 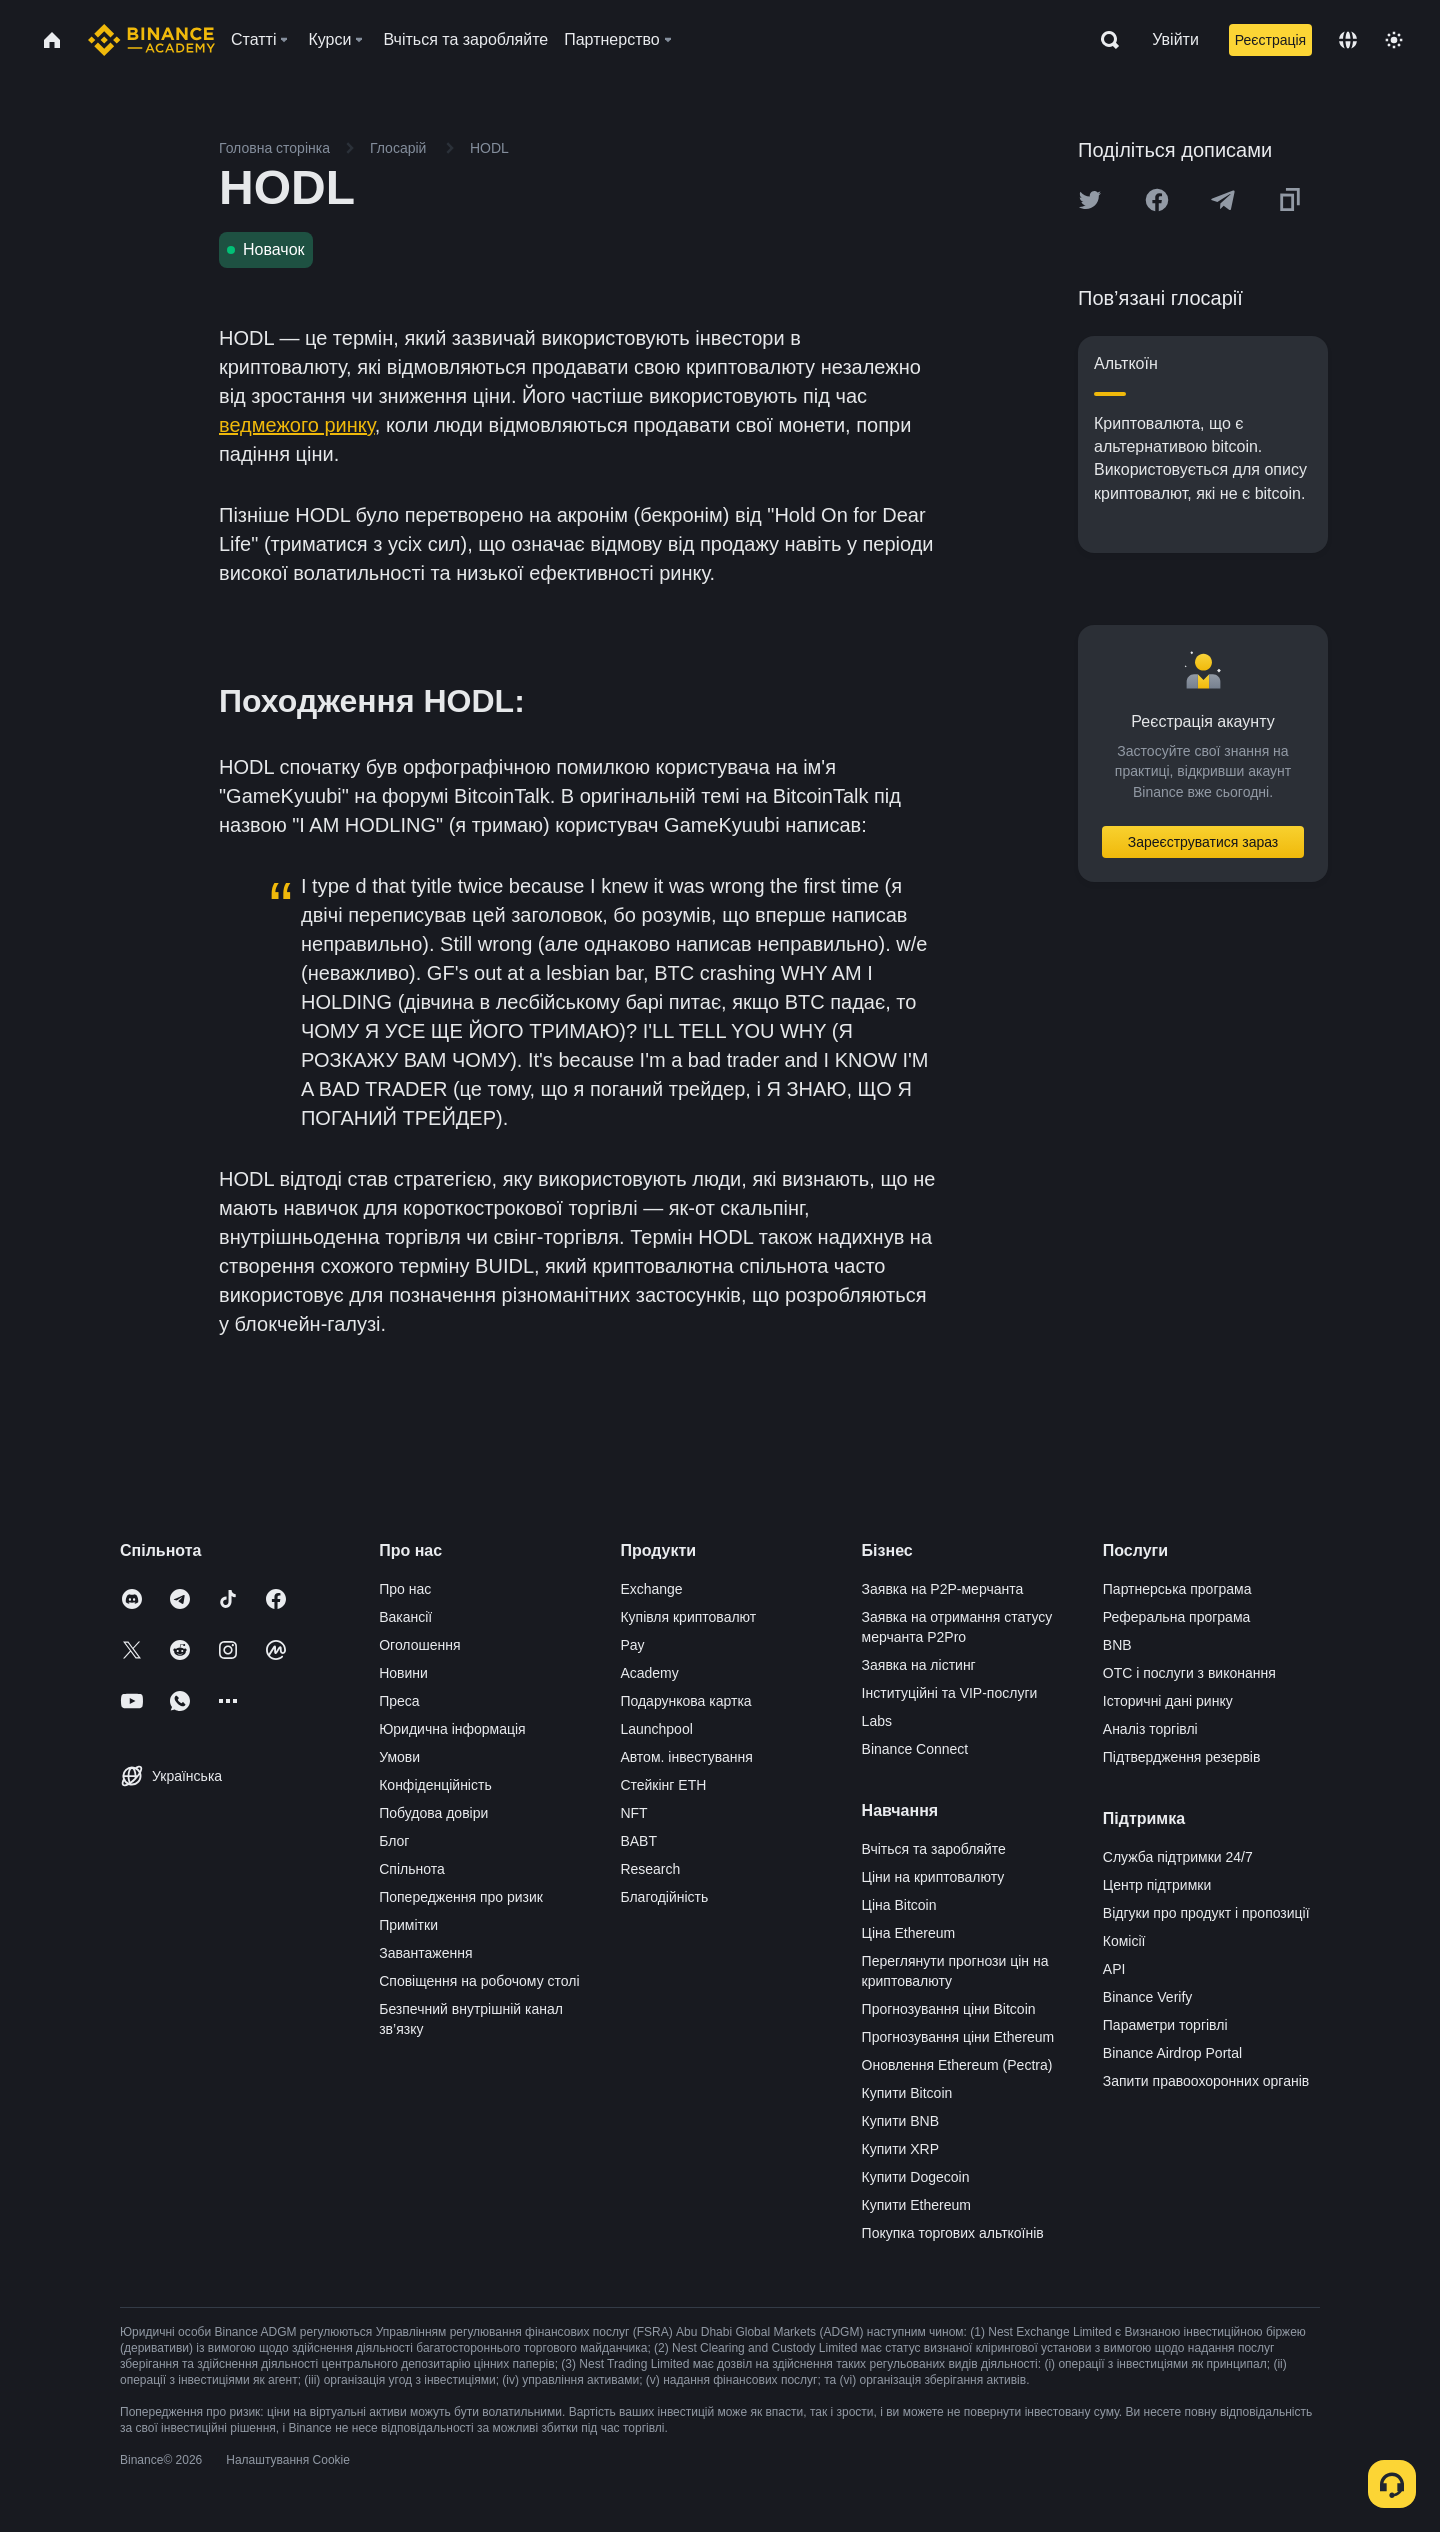 I want to click on Купити Dogecoin, so click(x=916, y=2177).